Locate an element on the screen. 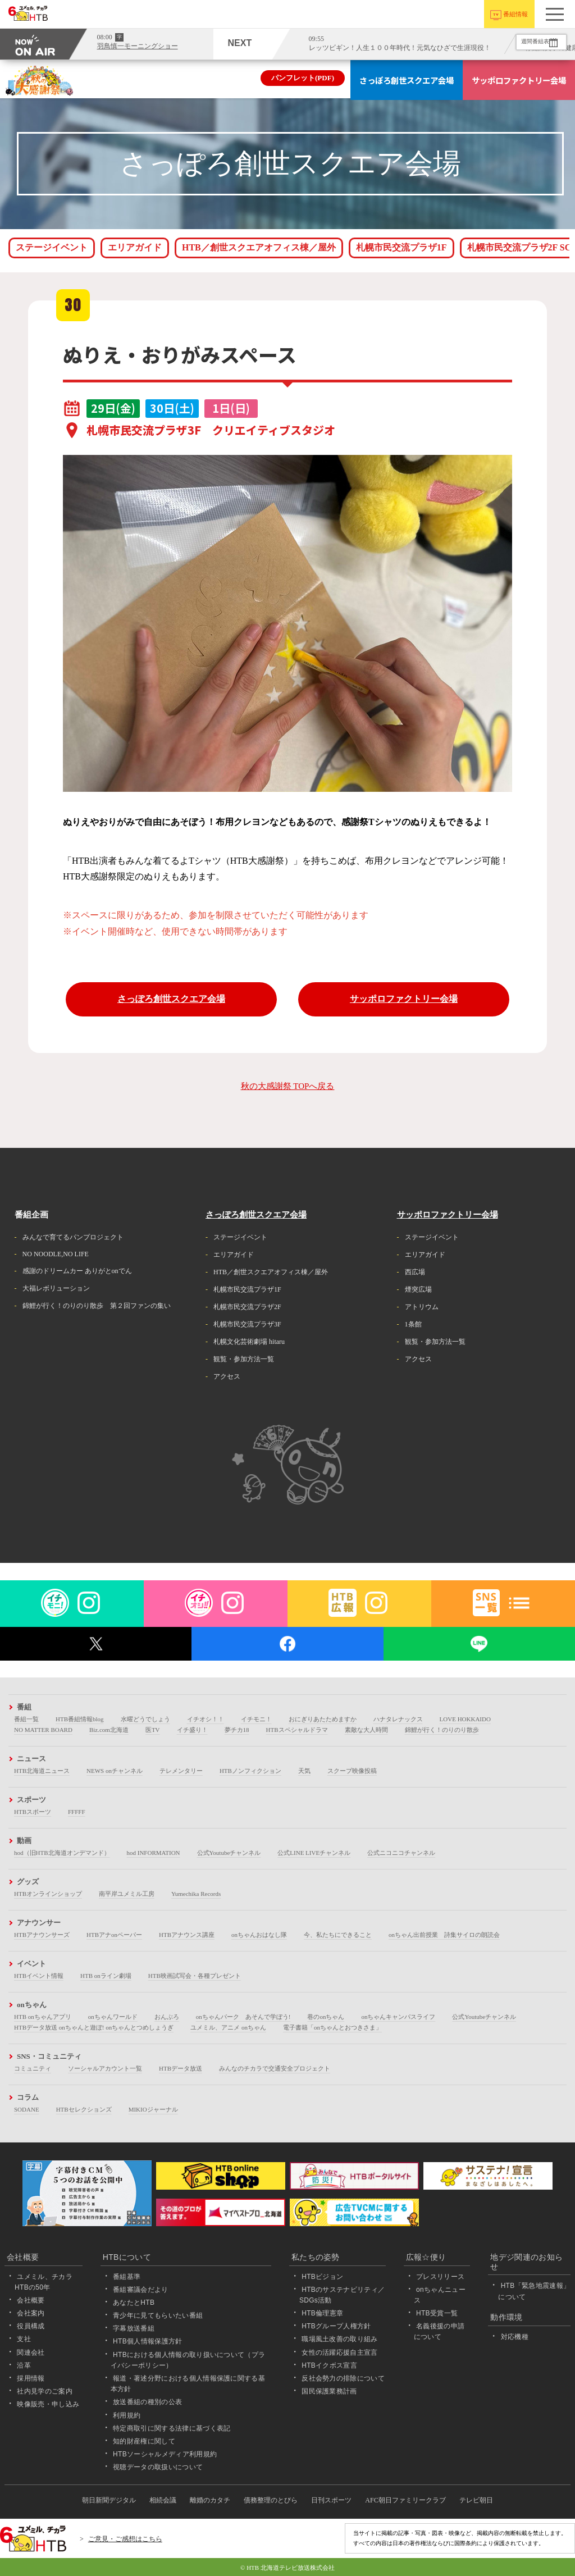  Yumechika Records is located at coordinates (196, 1893).